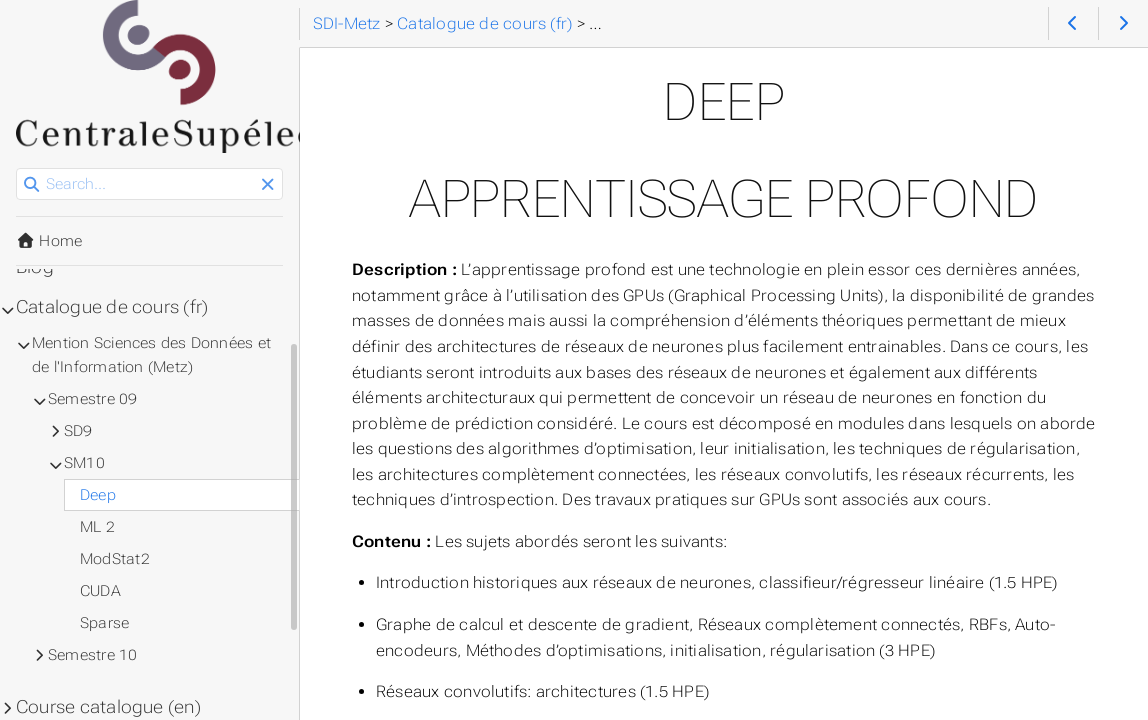 Image resolution: width=1148 pixels, height=720 pixels. I want to click on Catalogue de cours (fr), so click(112, 307).